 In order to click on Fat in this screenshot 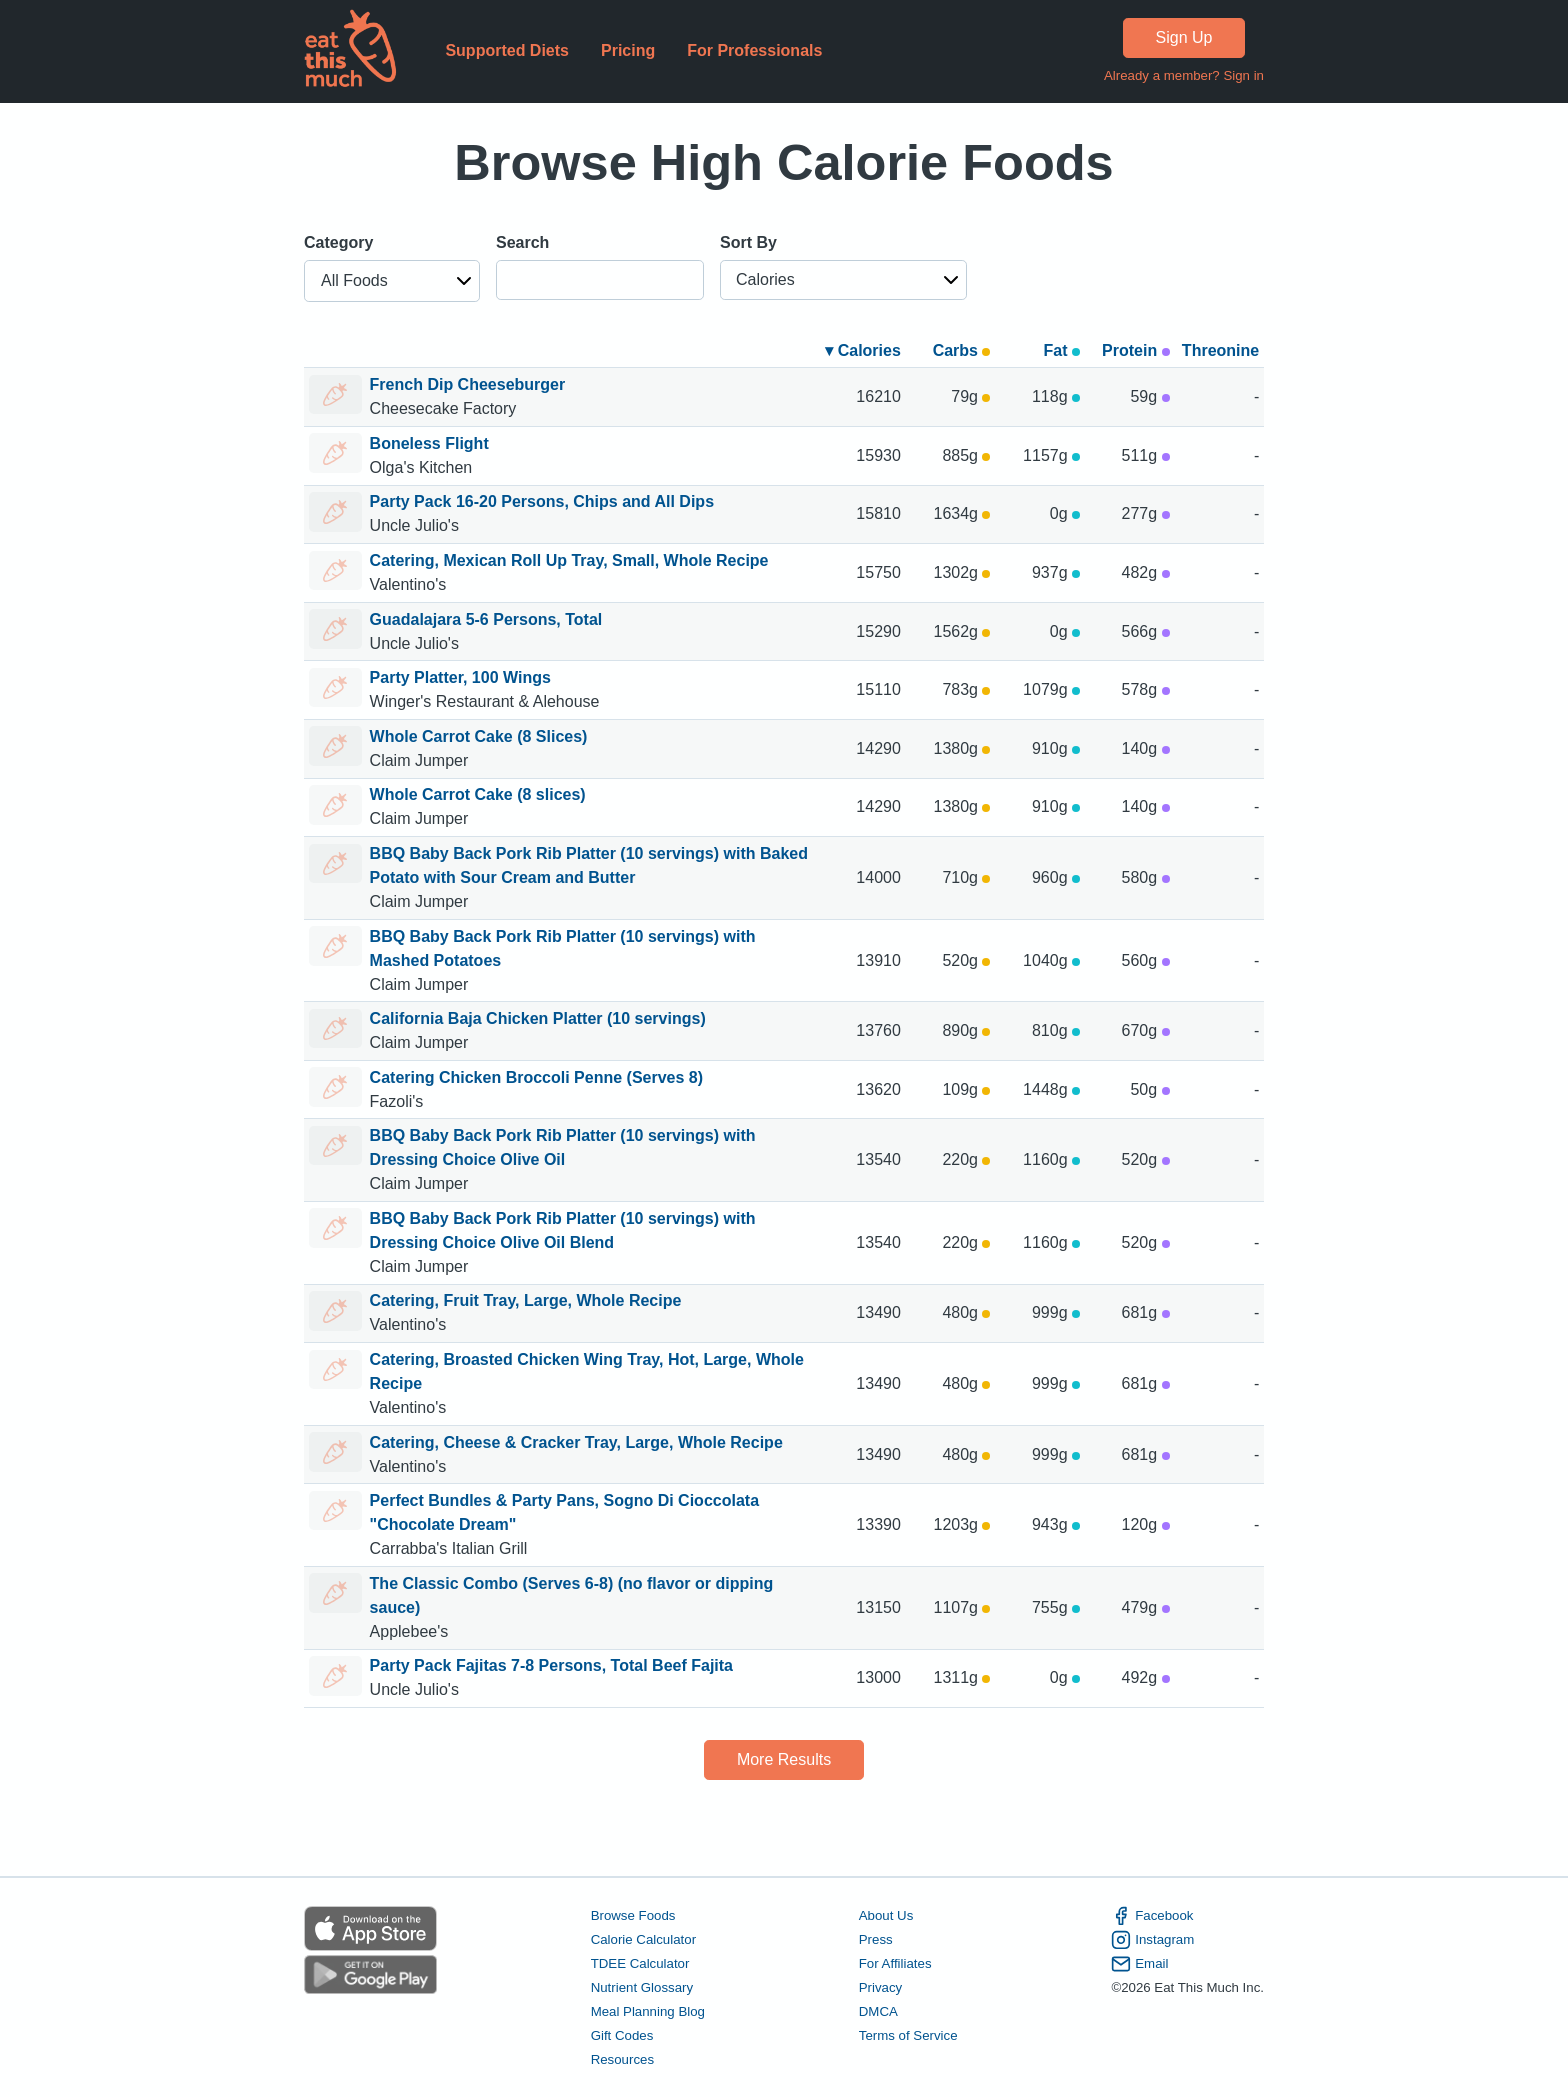, I will do `click(1062, 350)`.